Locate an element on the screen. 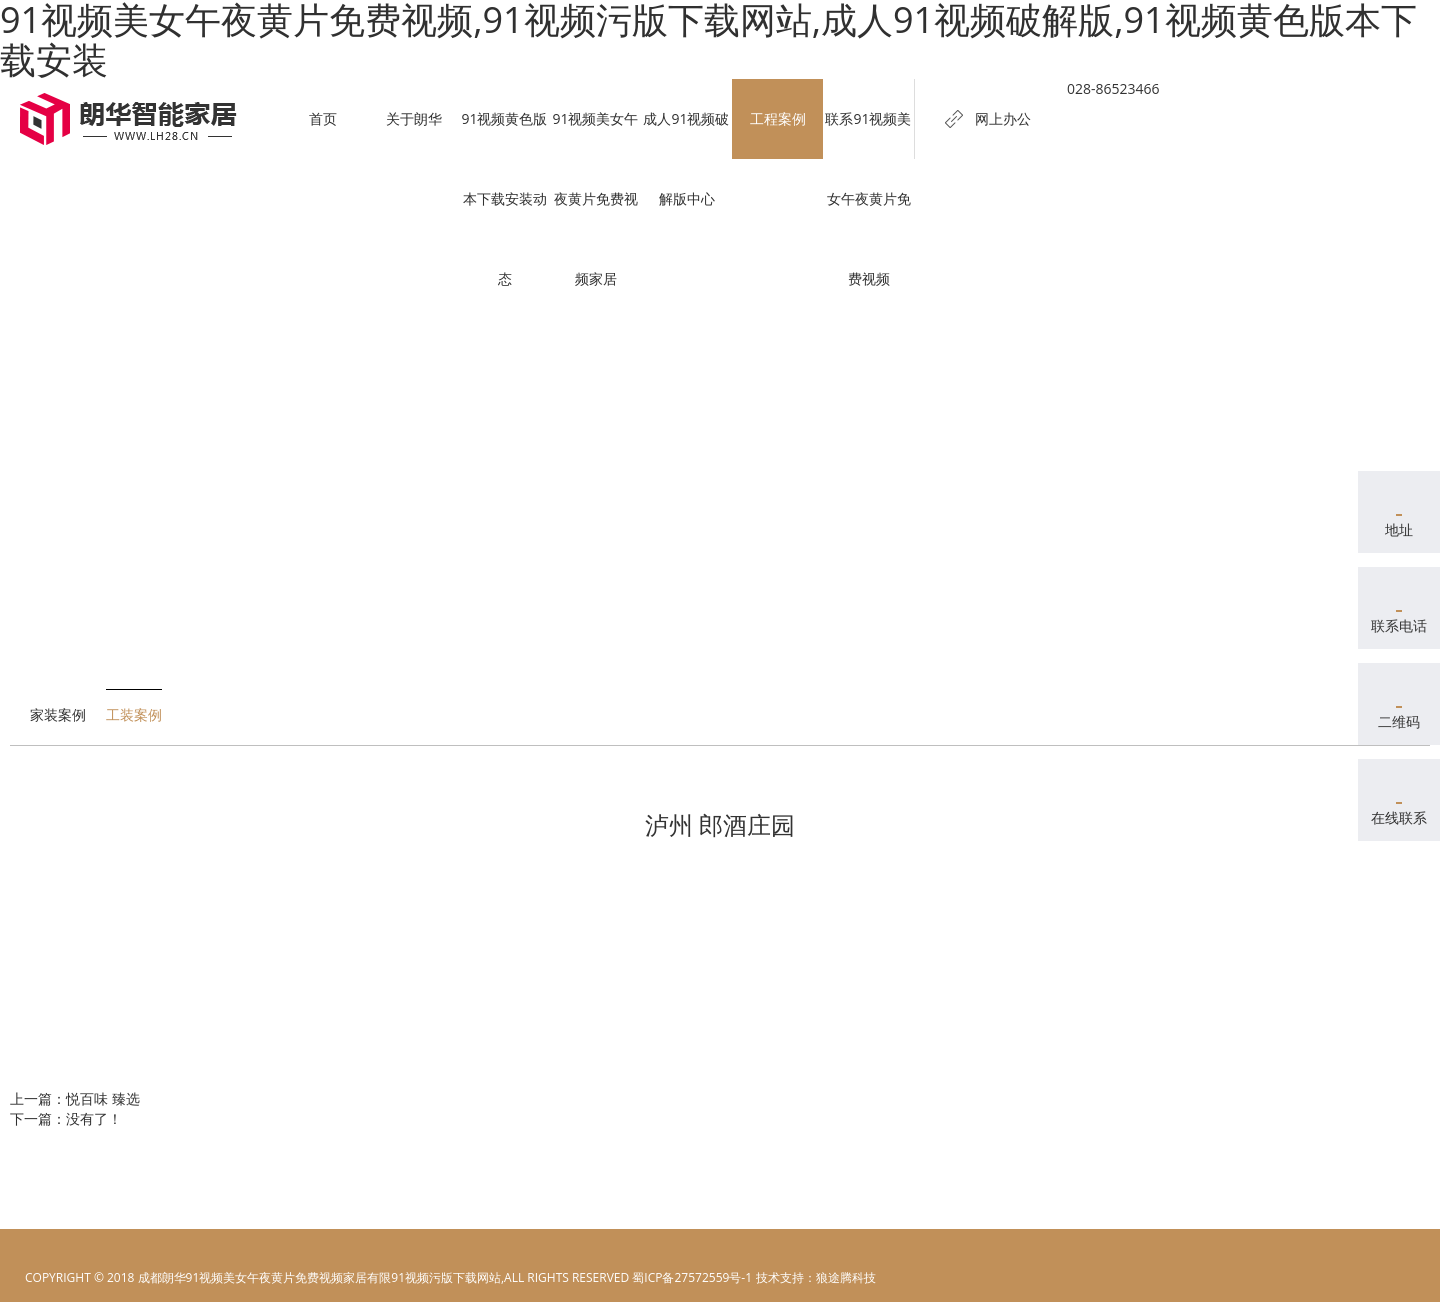  狼途腾科技 is located at coordinates (846, 1277).